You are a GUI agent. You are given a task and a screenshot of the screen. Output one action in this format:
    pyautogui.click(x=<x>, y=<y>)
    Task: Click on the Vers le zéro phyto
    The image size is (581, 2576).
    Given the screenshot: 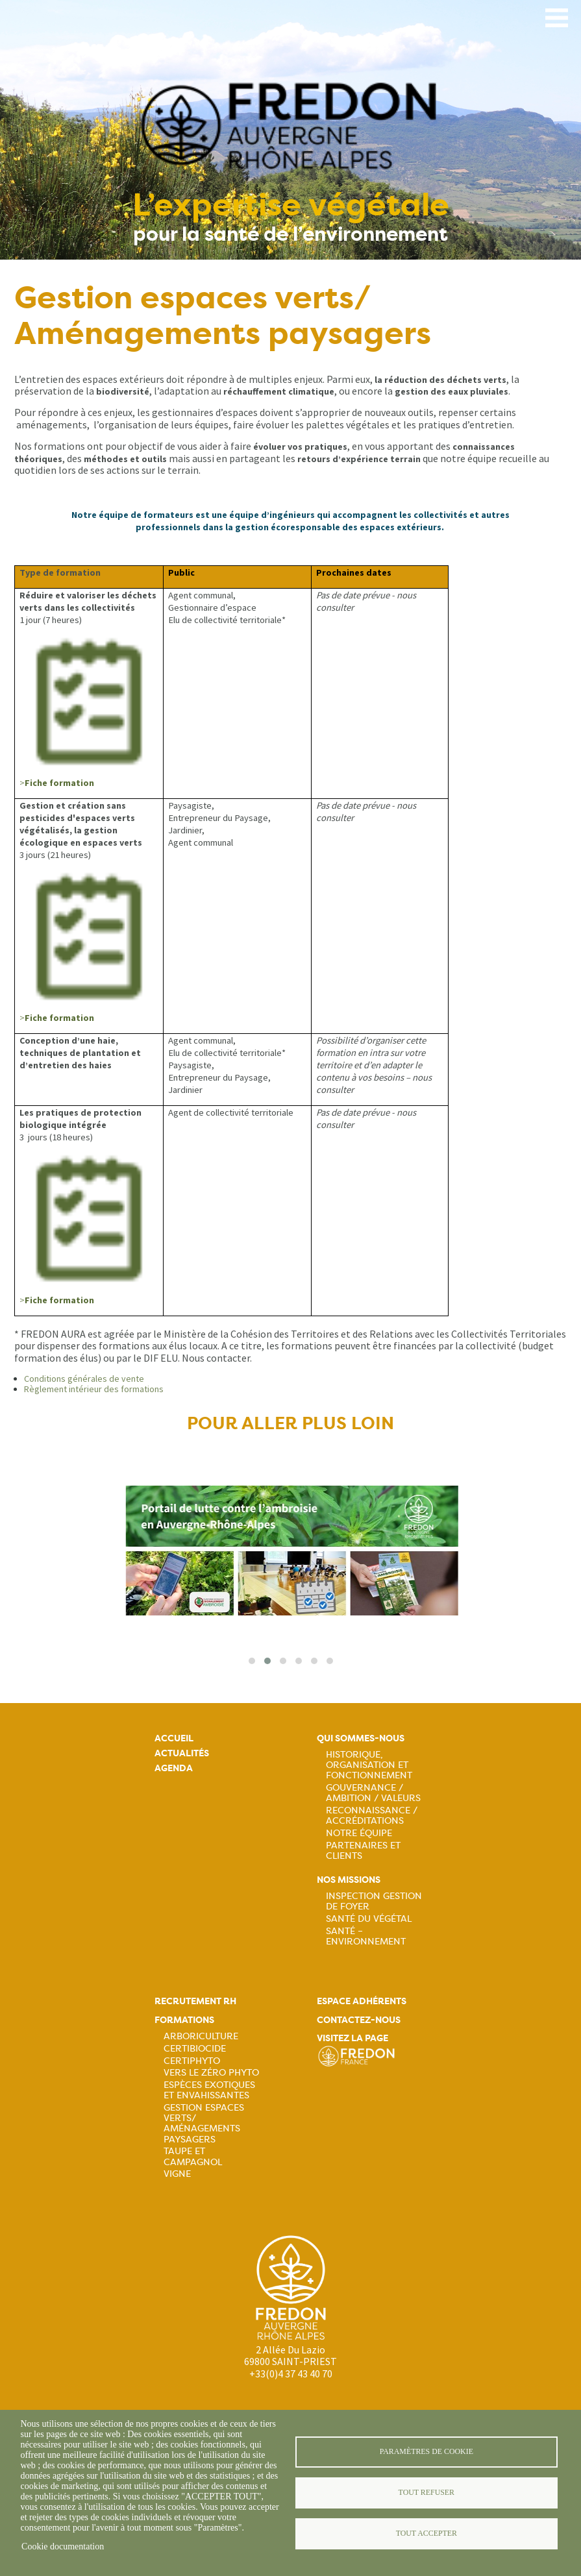 What is the action you would take?
    pyautogui.click(x=211, y=2072)
    